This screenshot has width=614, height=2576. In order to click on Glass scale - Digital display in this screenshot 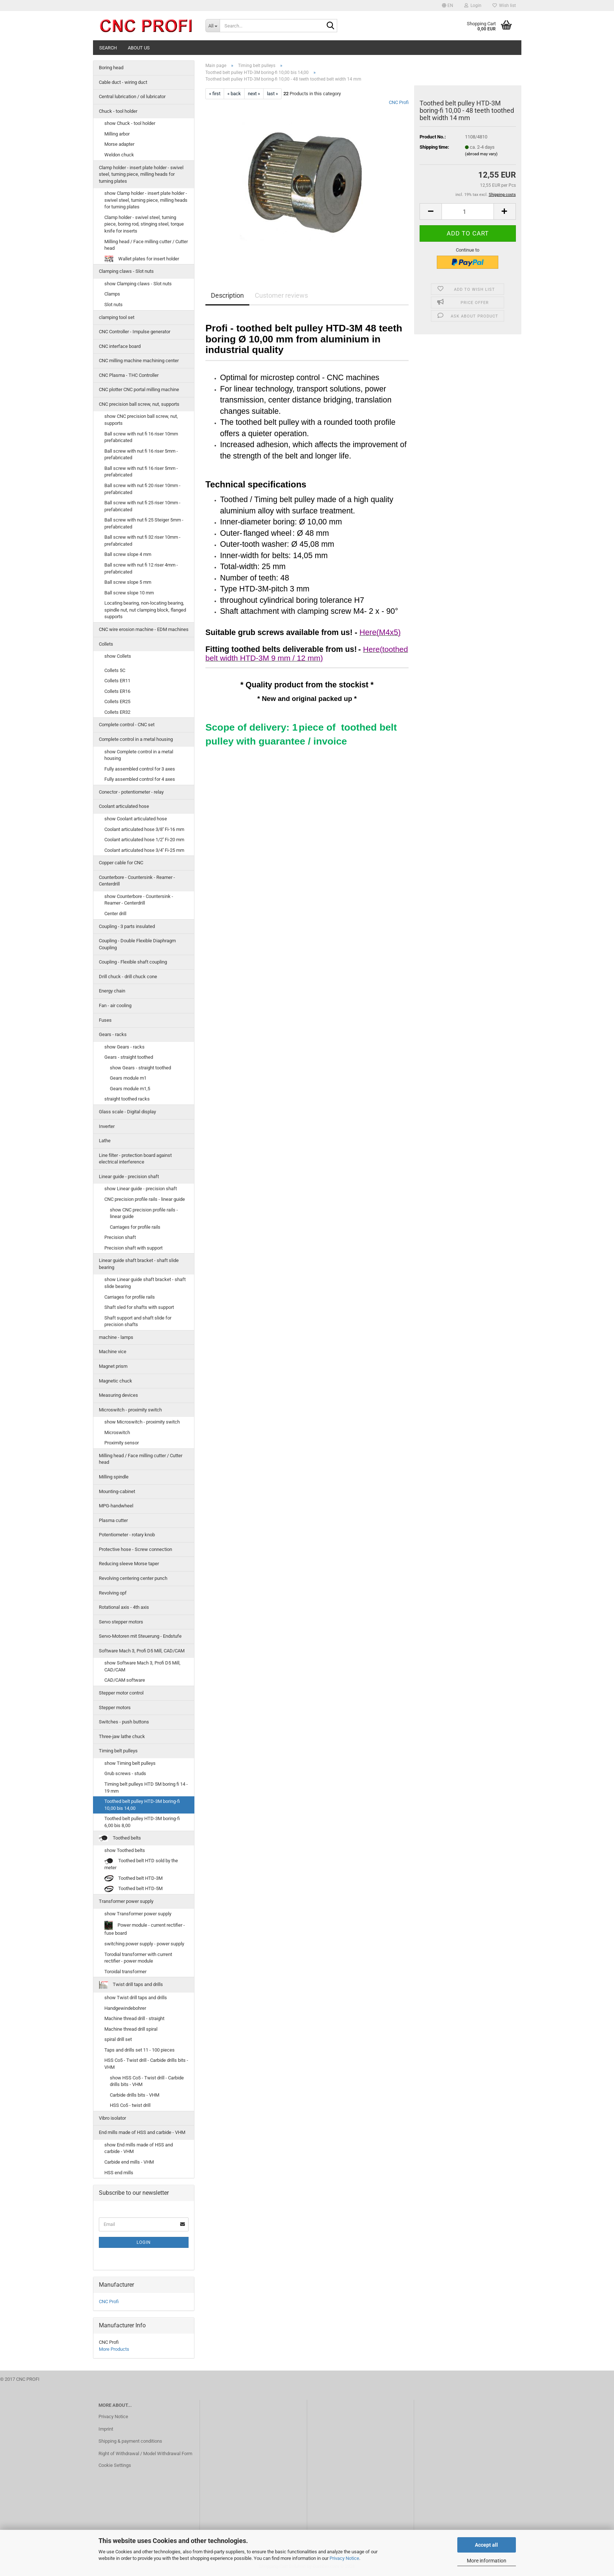, I will do `click(127, 1111)`.